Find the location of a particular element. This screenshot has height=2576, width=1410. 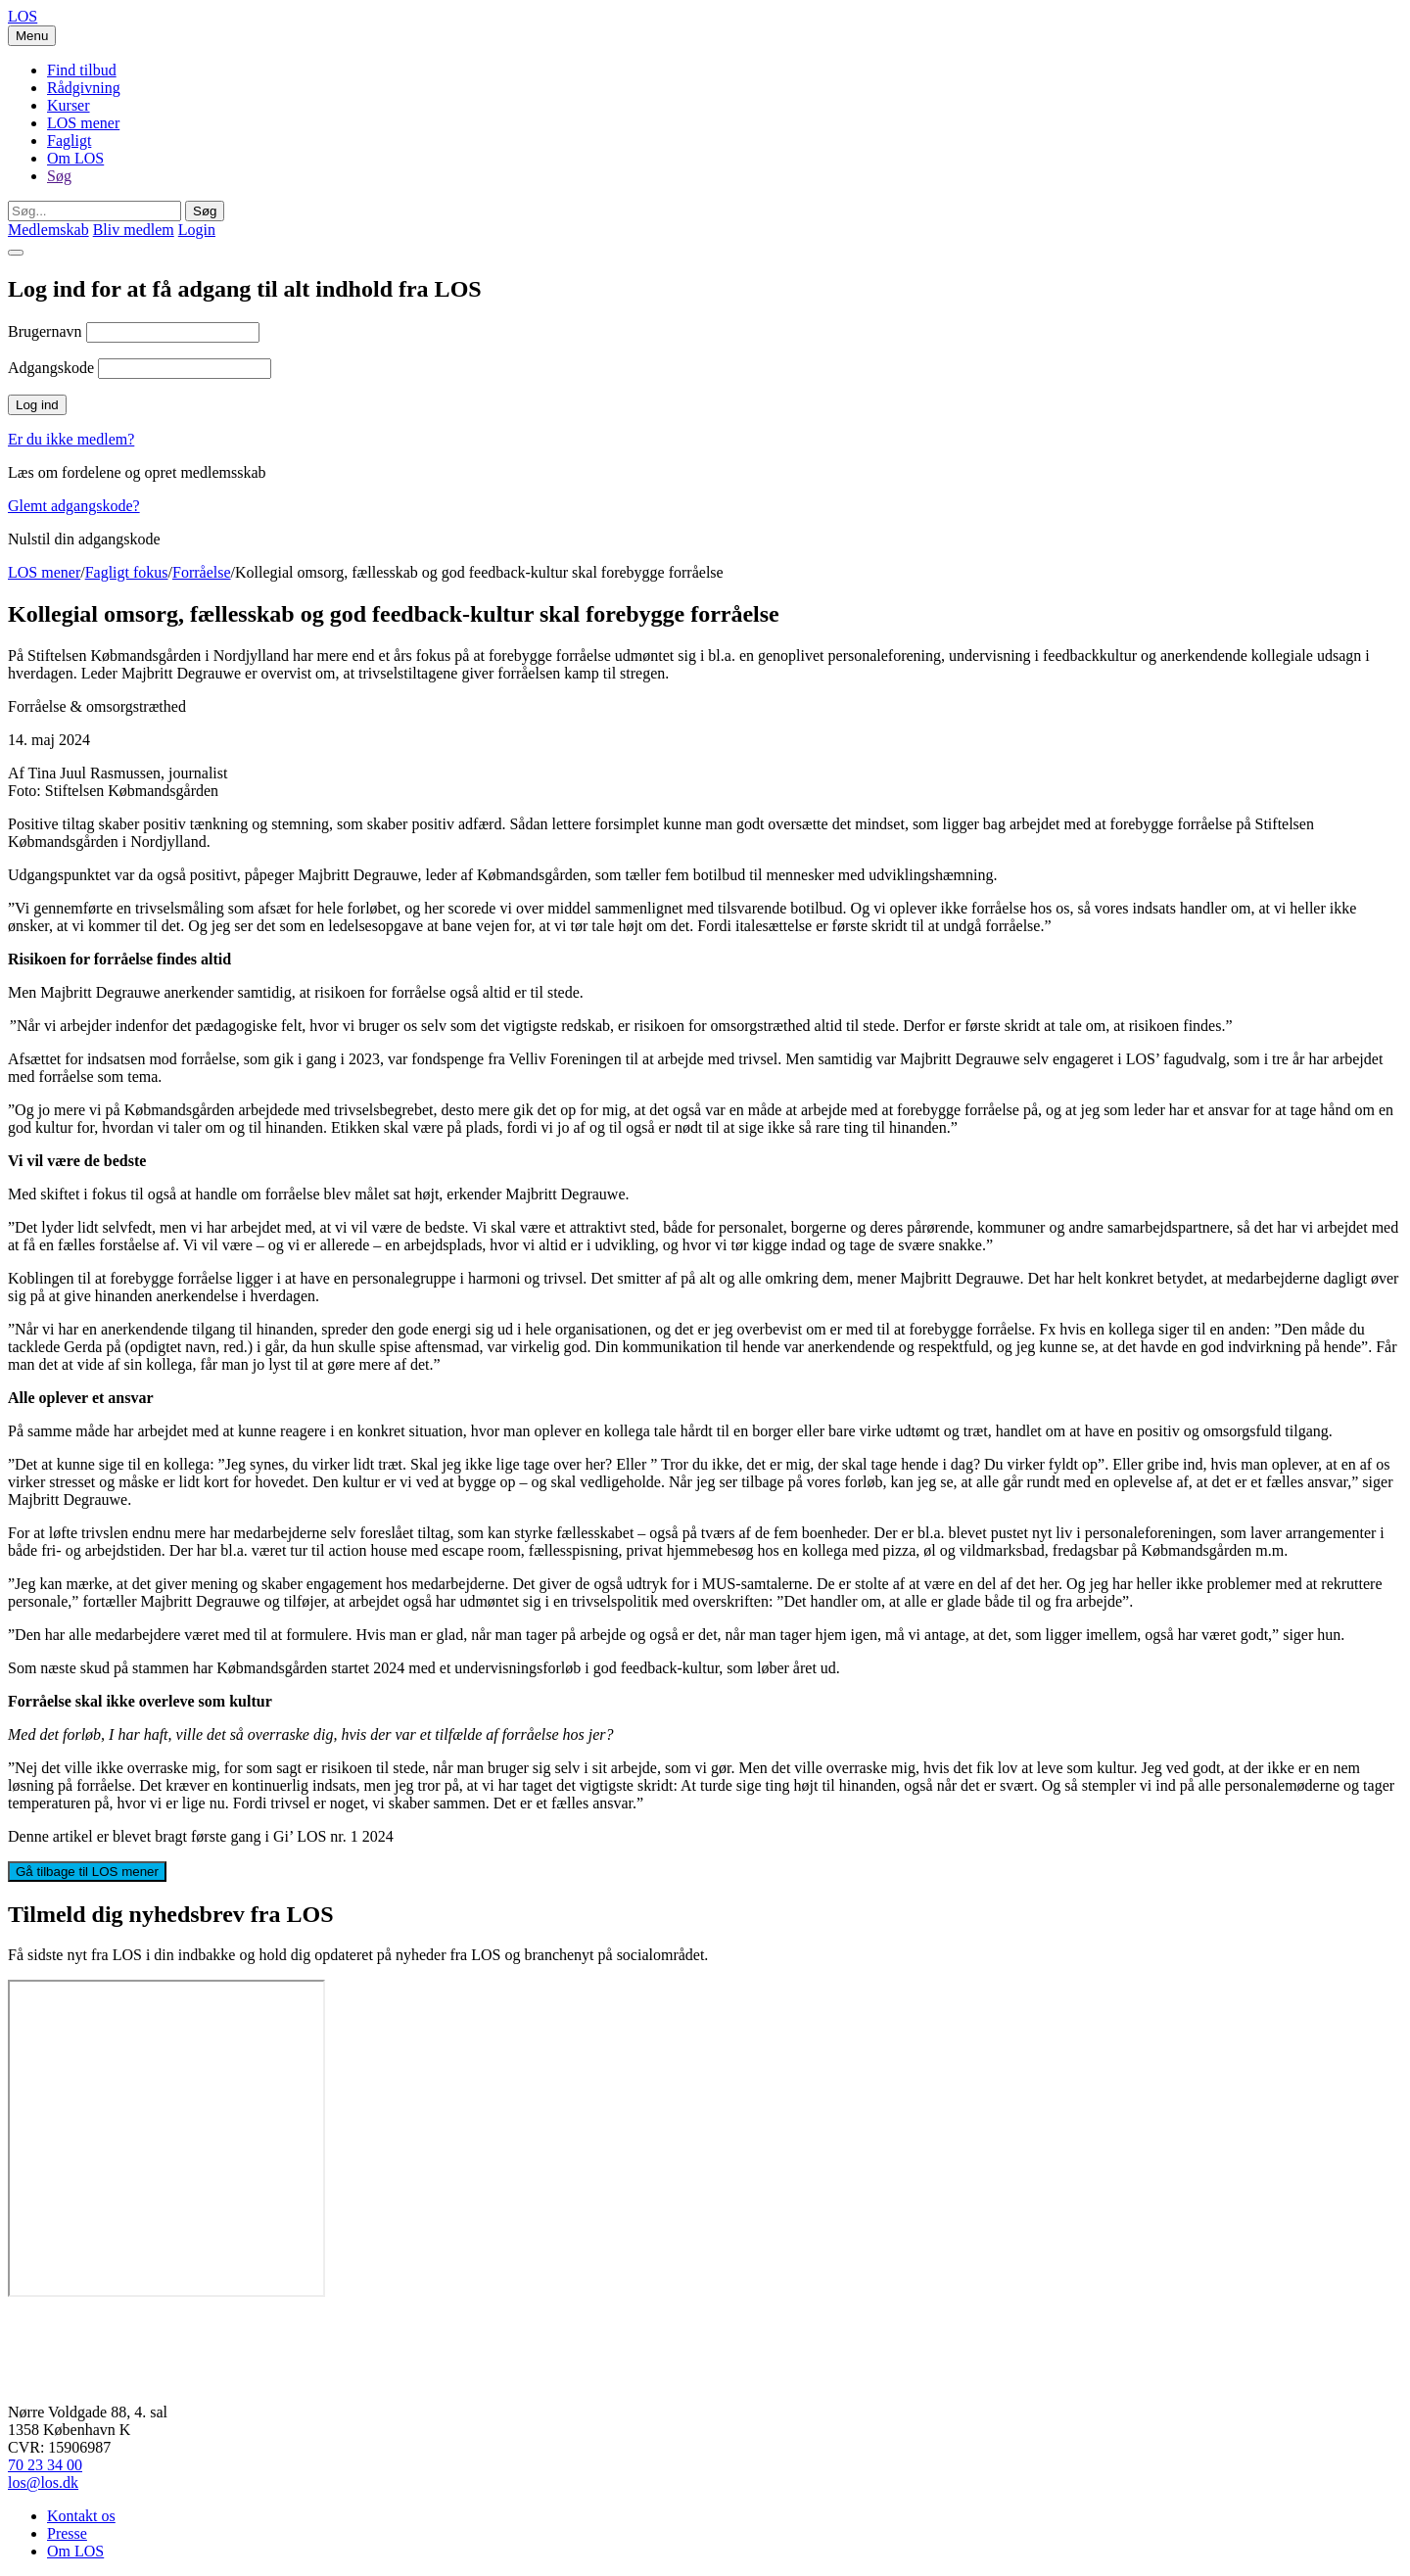

Login is located at coordinates (196, 229).